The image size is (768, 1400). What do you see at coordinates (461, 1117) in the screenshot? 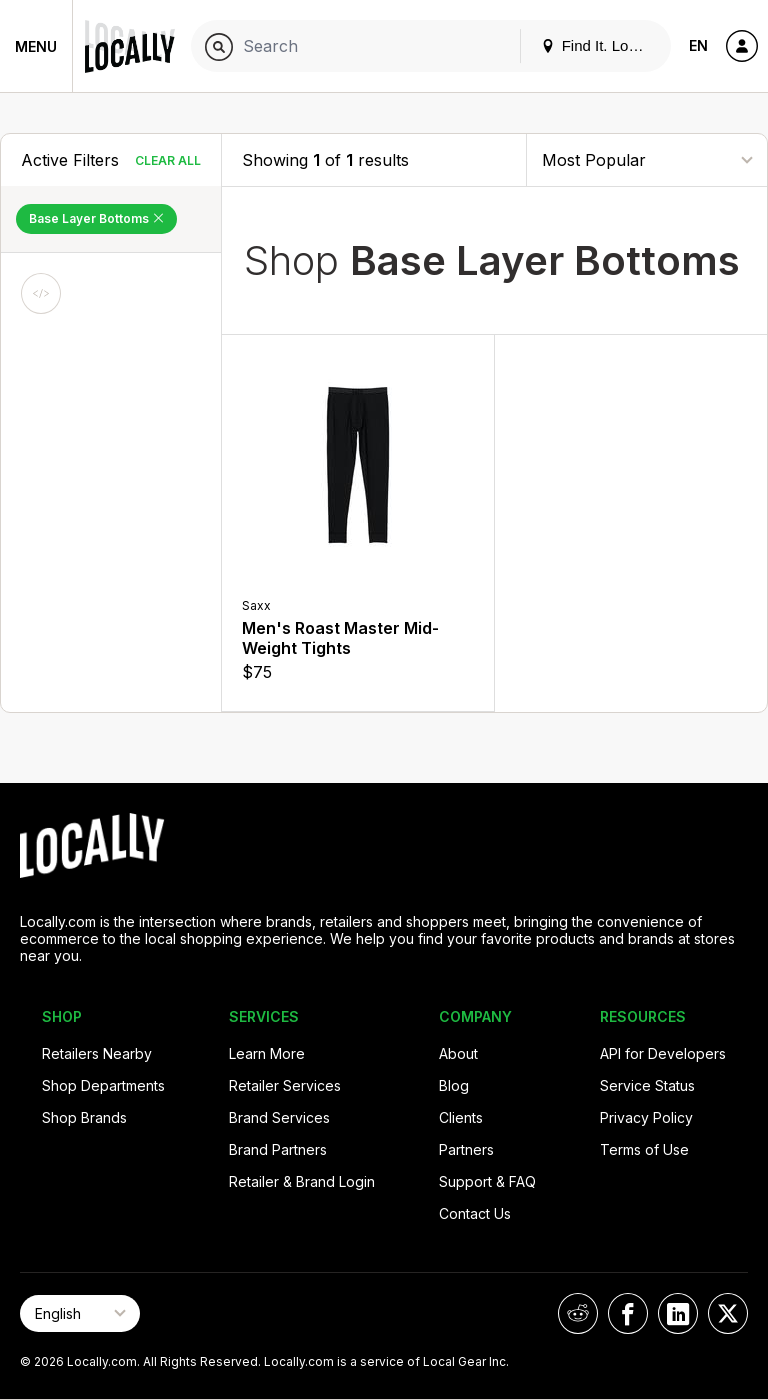
I see `Clients` at bounding box center [461, 1117].